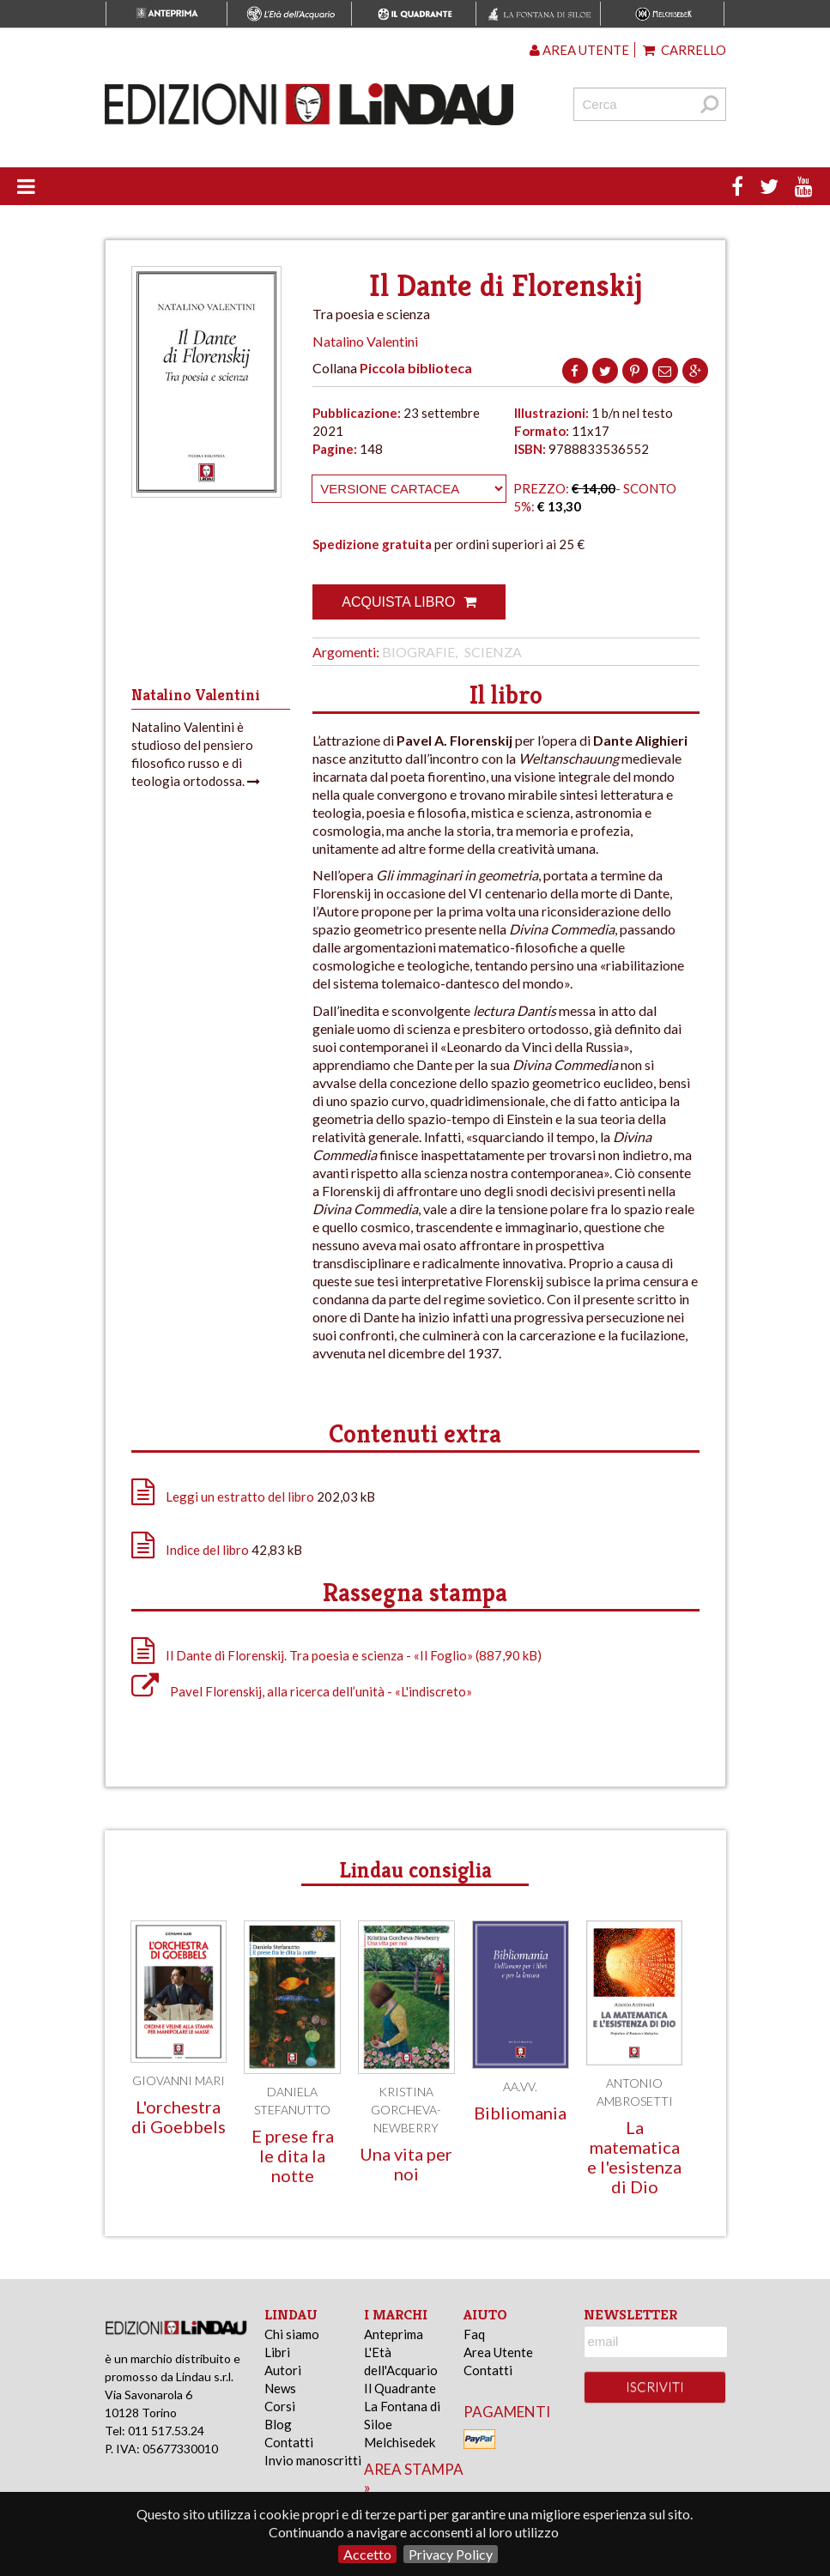 The image size is (830, 2576). Describe the element at coordinates (278, 2424) in the screenshot. I see `Blog` at that location.